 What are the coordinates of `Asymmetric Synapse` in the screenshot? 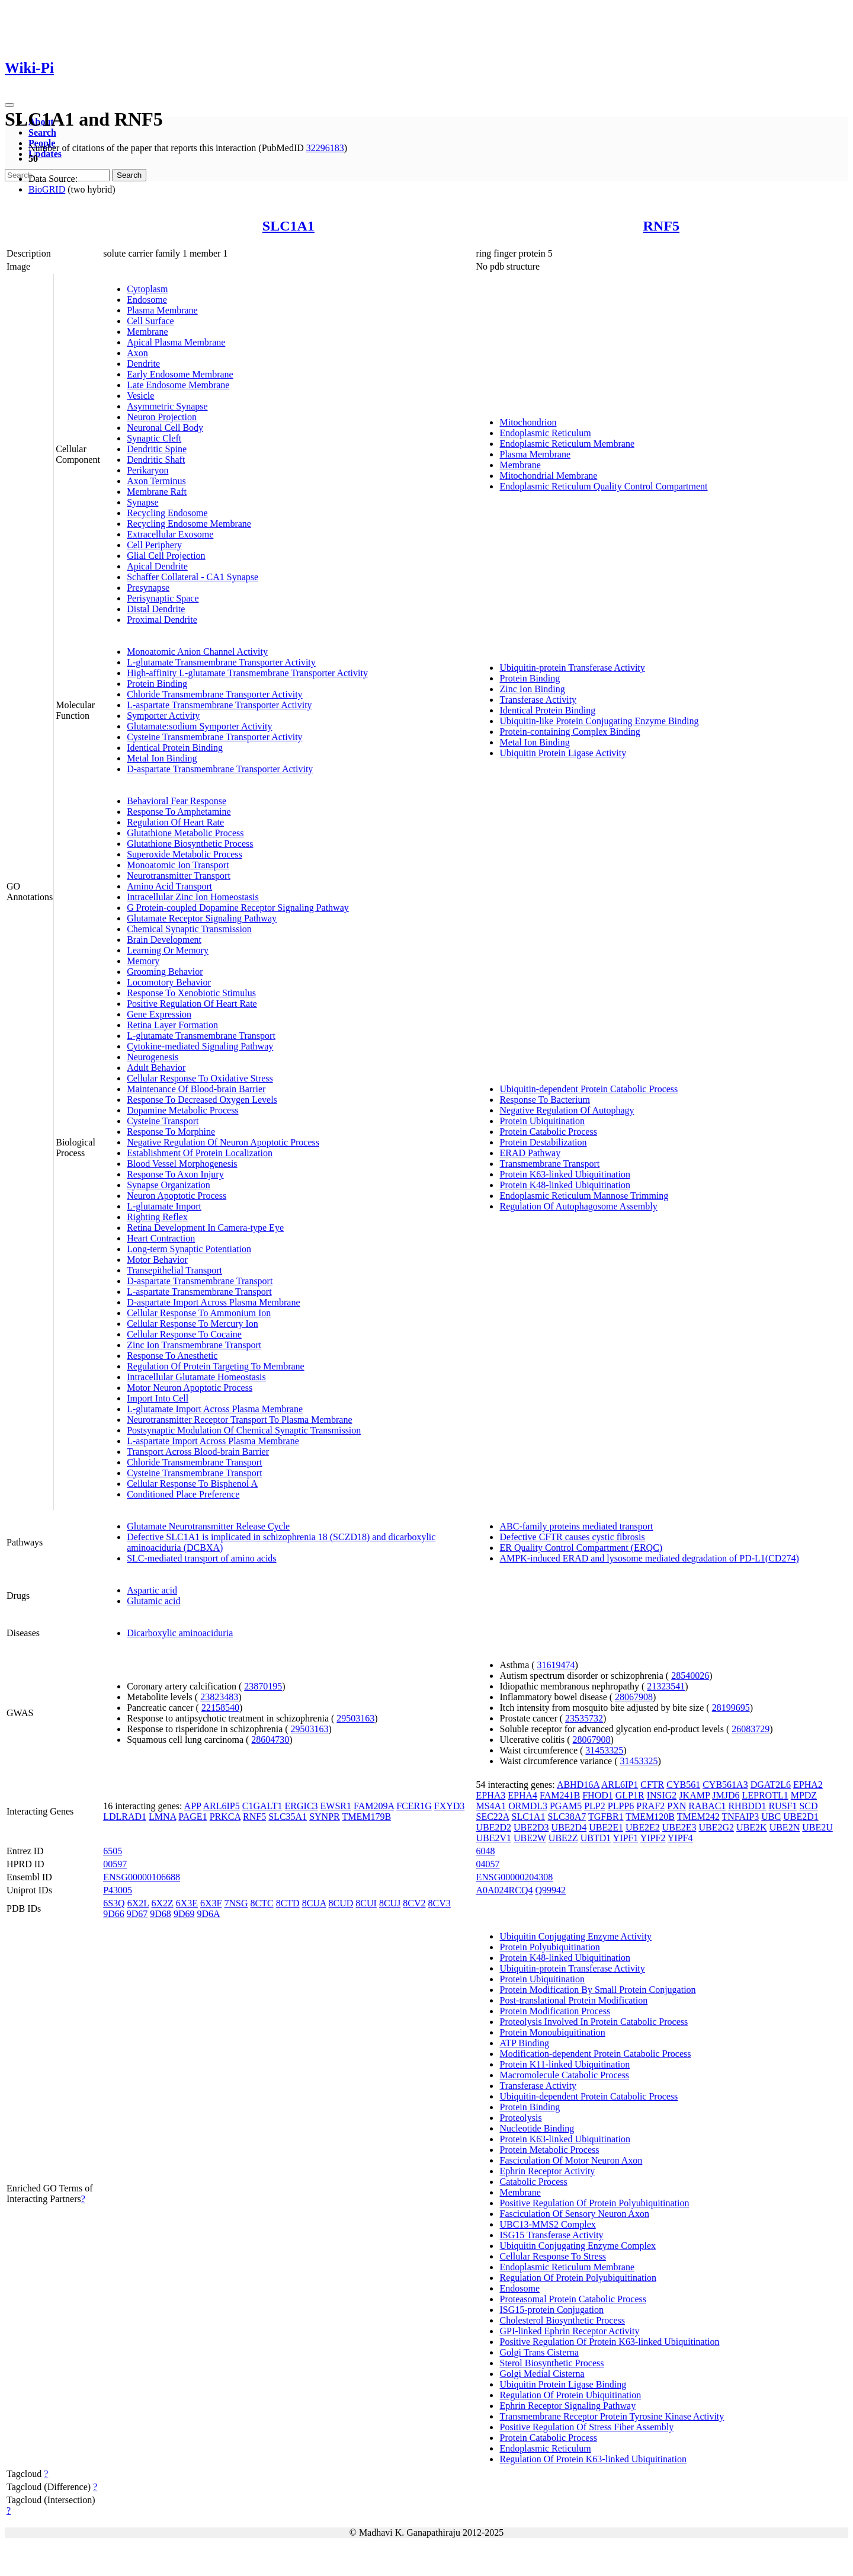 It's located at (167, 406).